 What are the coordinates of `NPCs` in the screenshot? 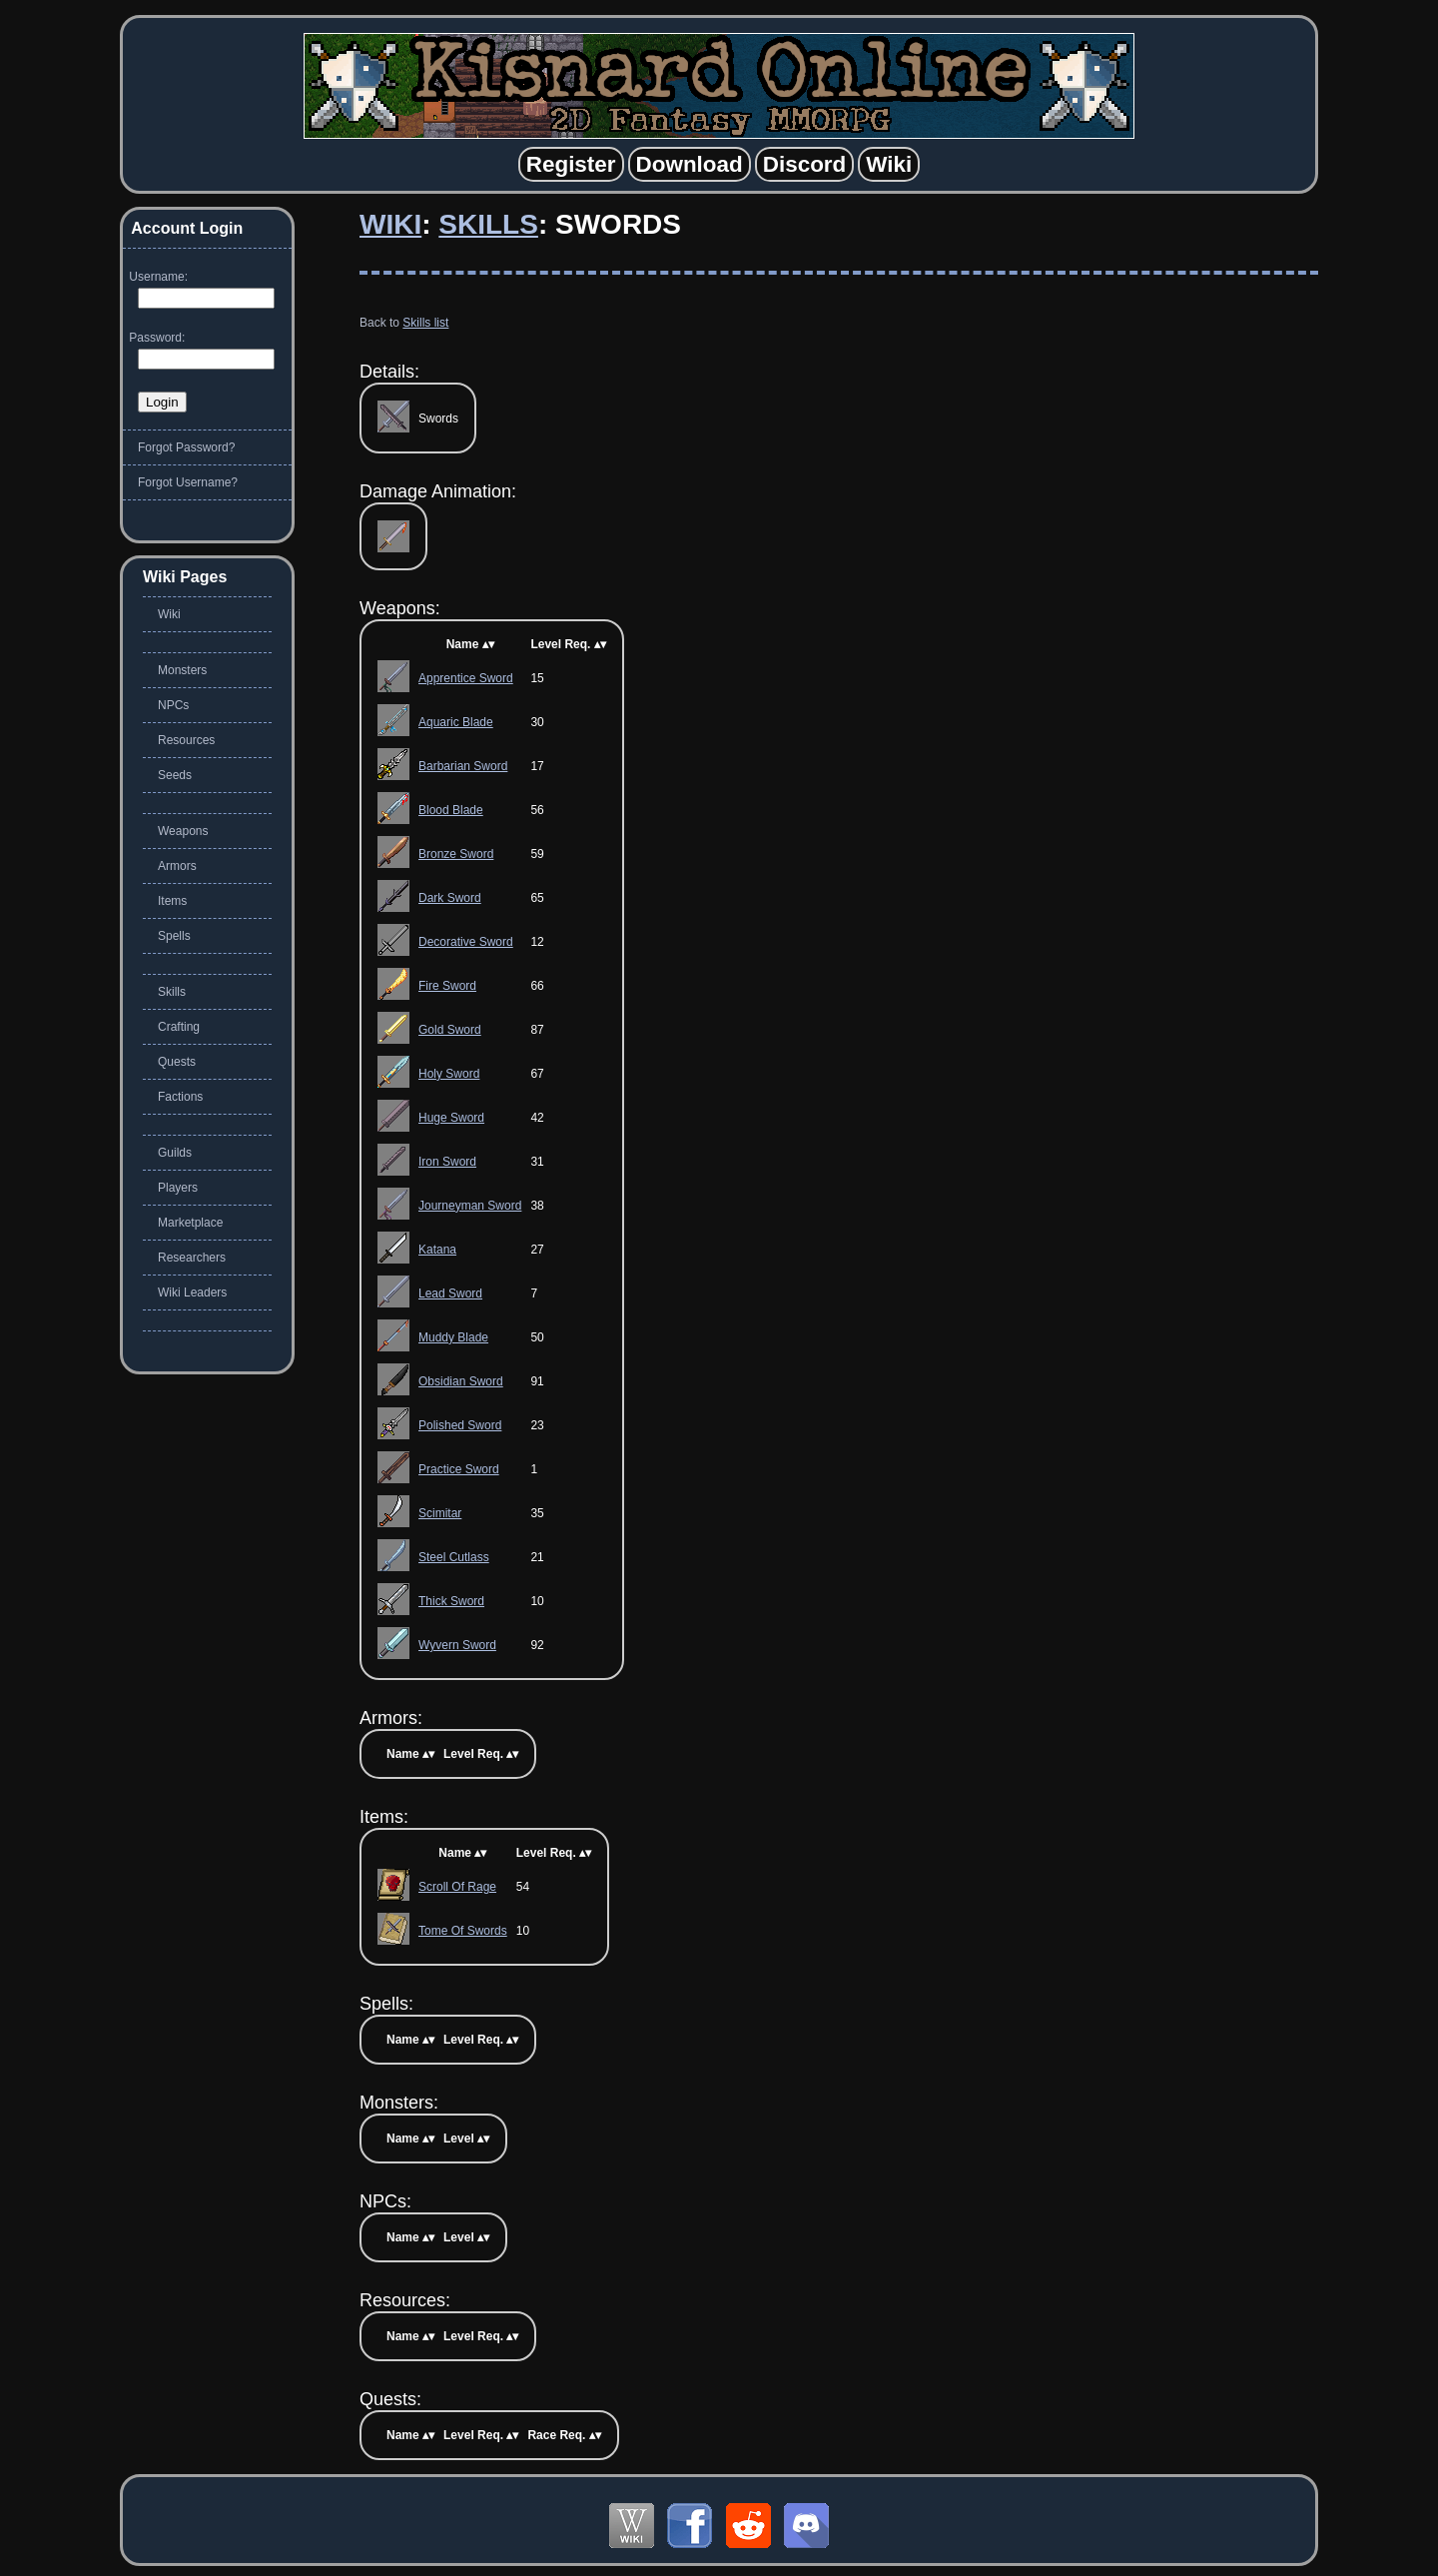 It's located at (173, 705).